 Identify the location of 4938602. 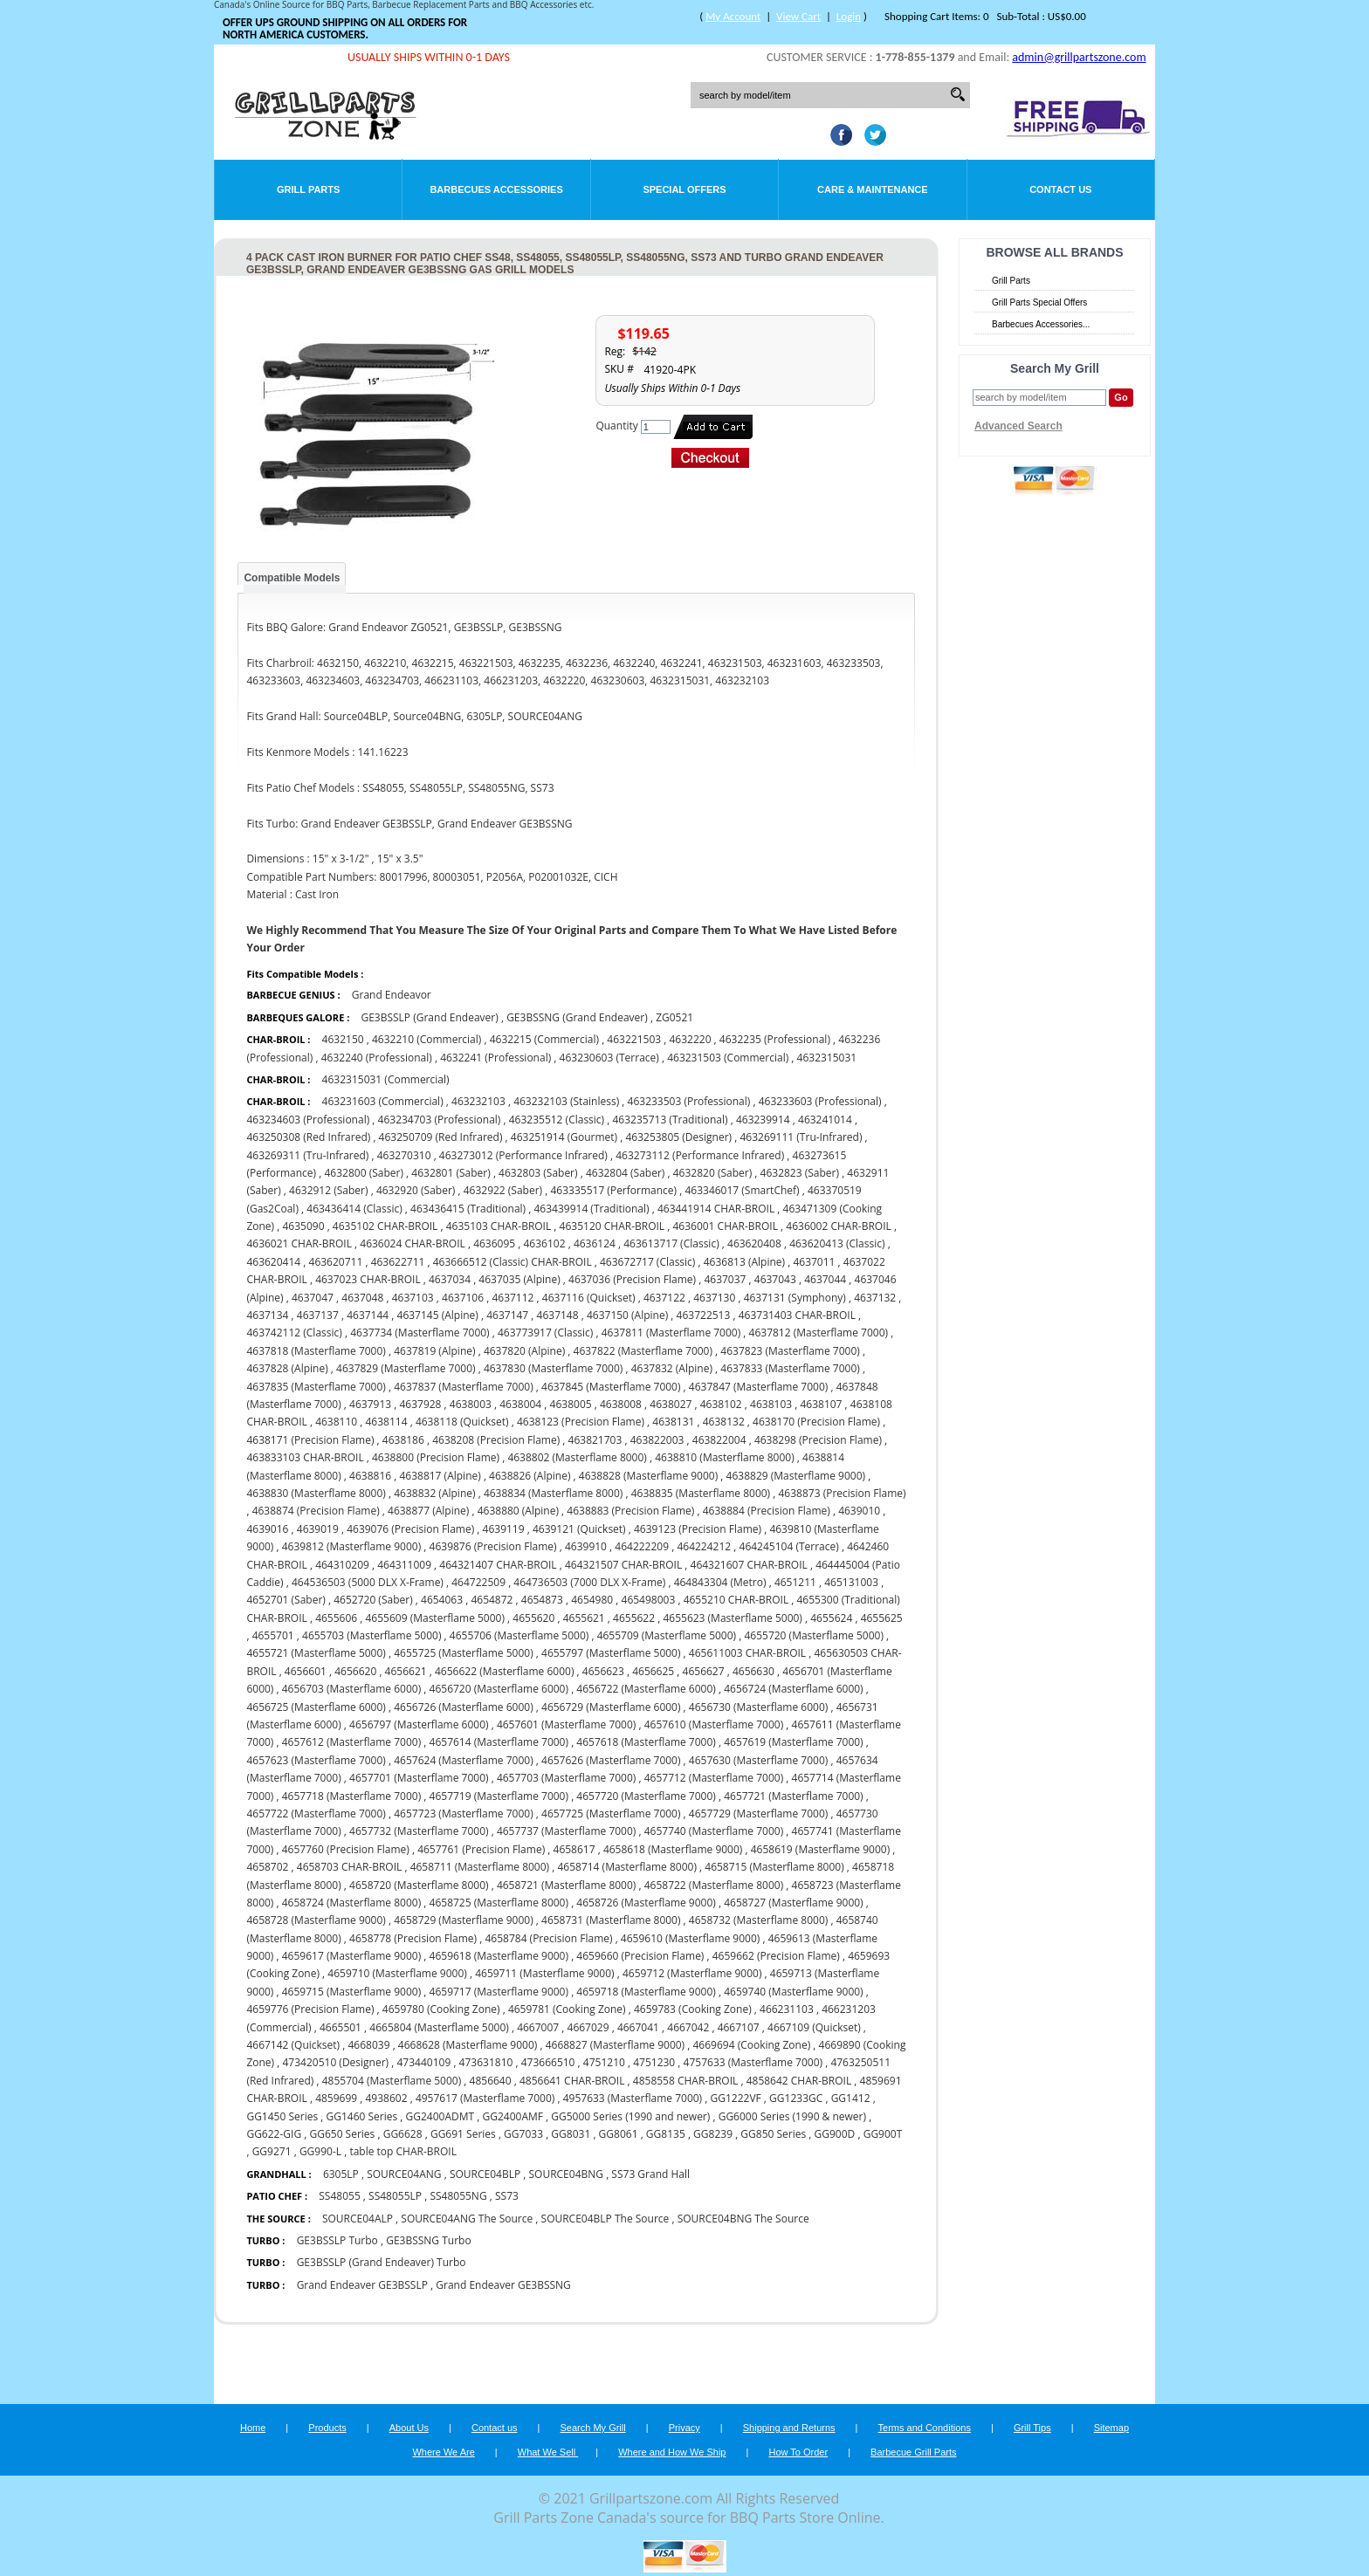
(387, 2098).